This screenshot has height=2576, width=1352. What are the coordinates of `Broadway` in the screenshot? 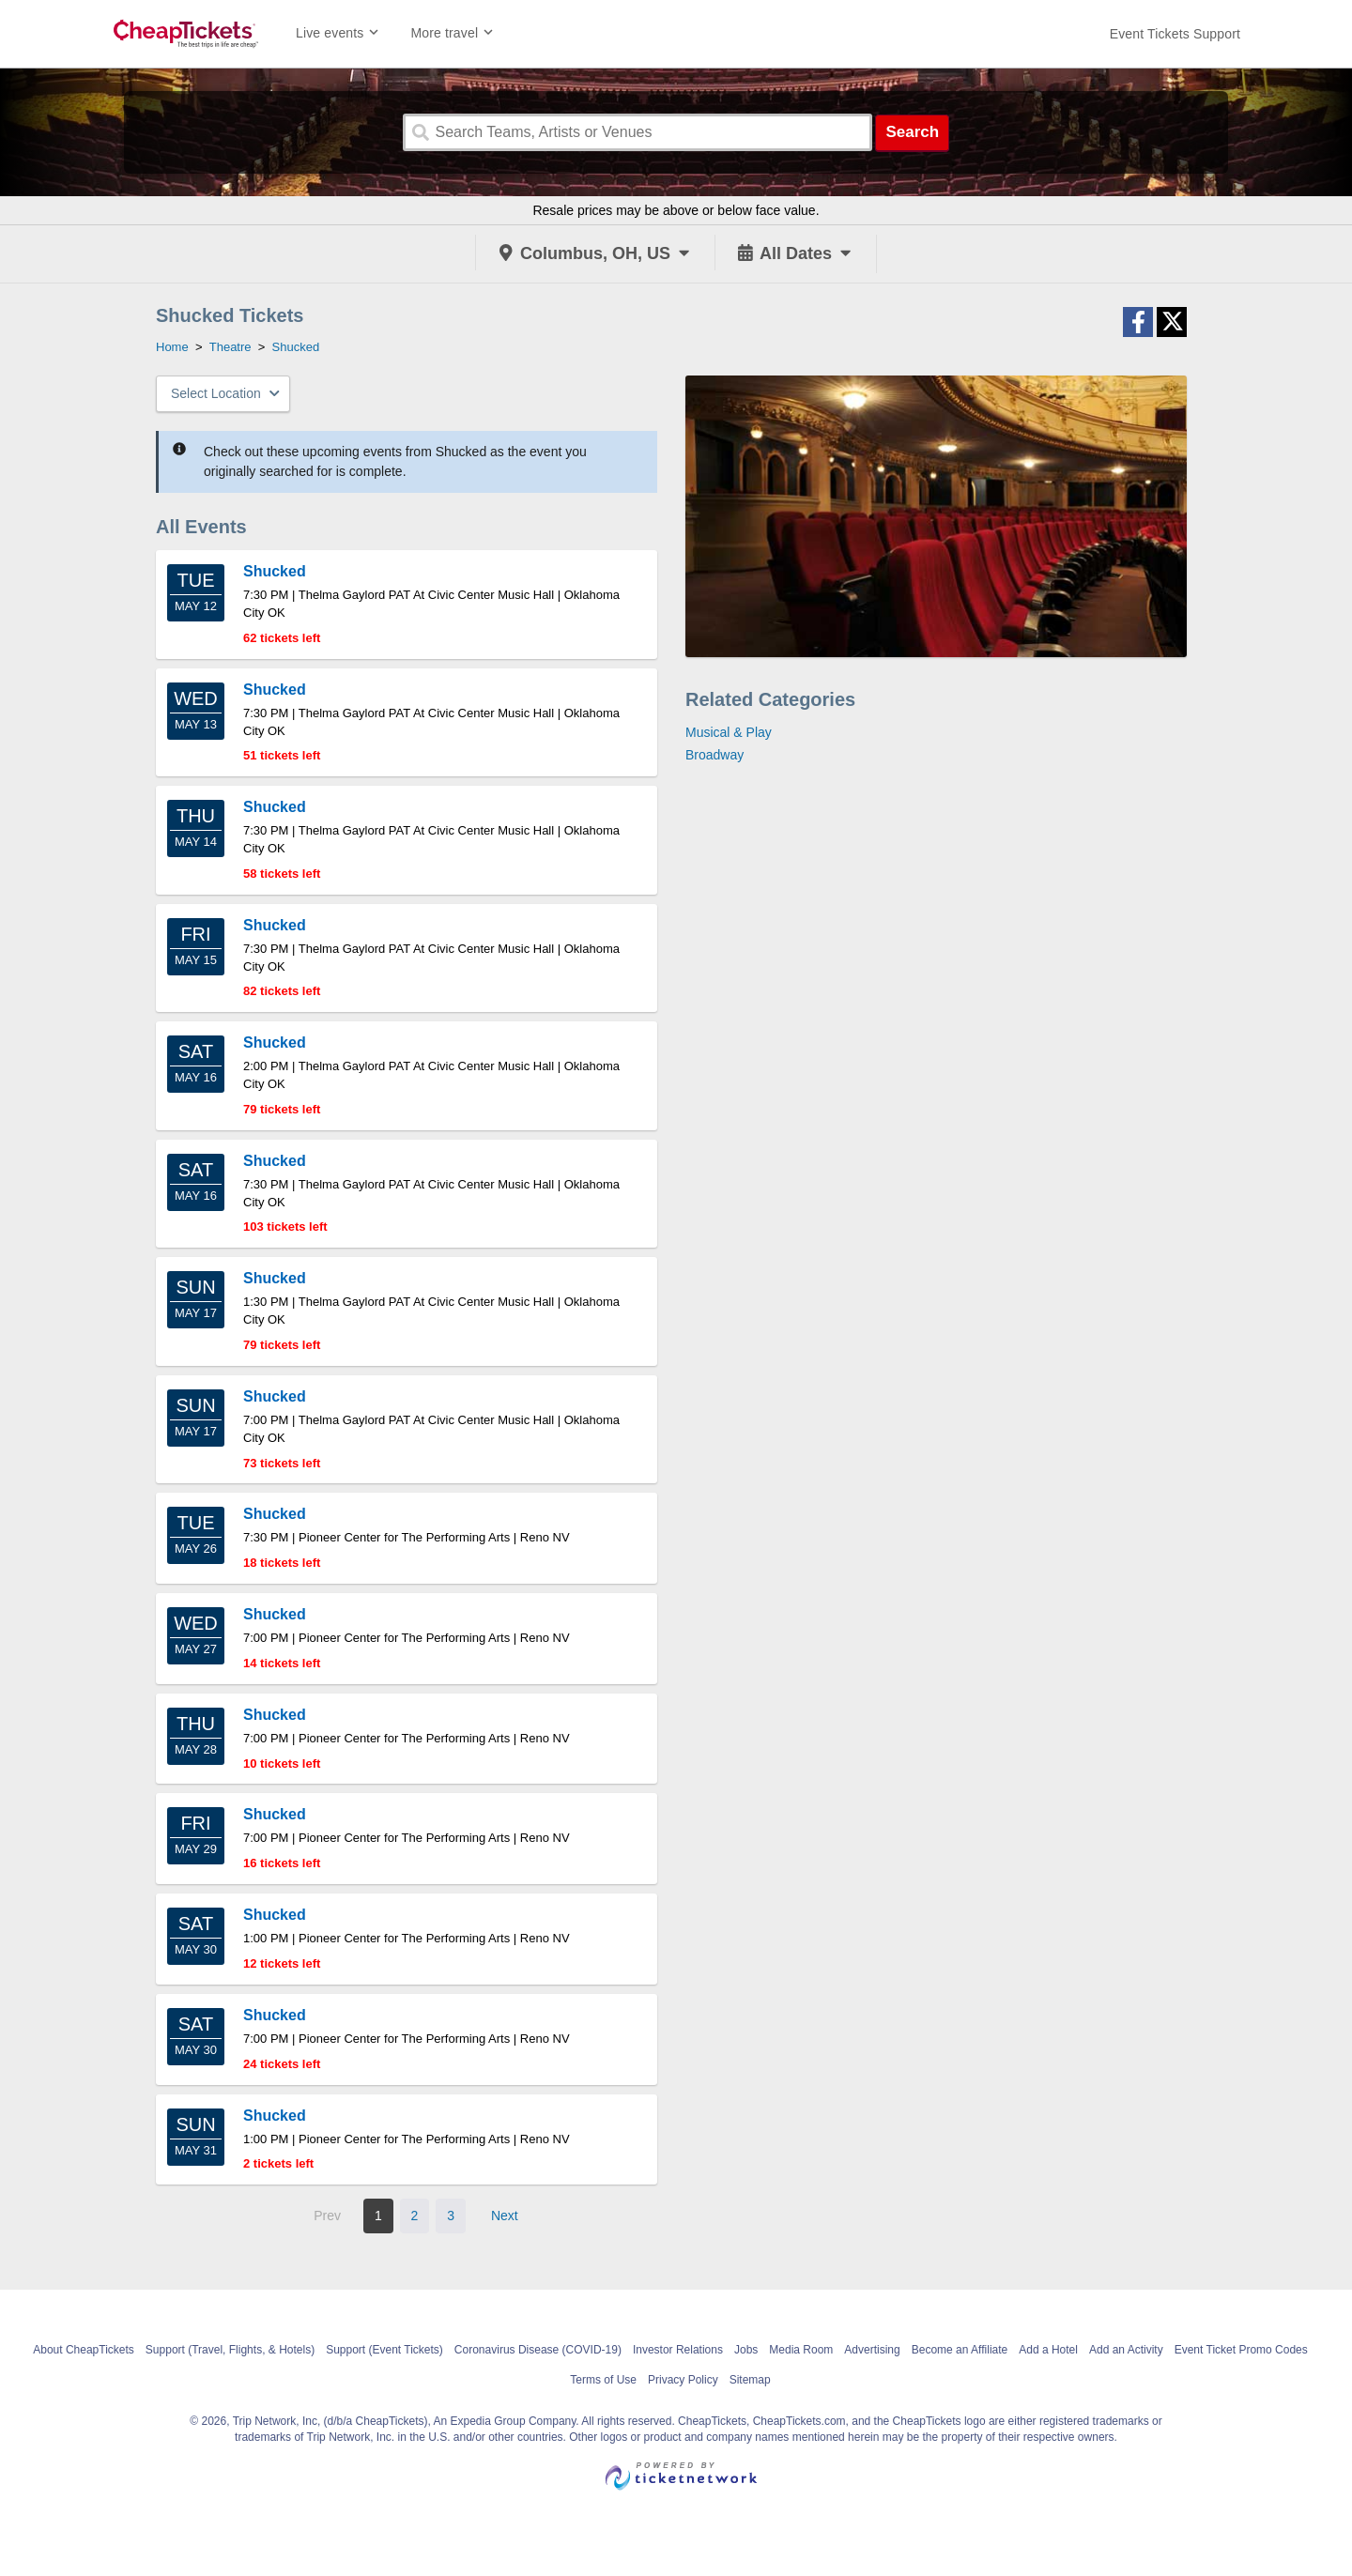 It's located at (714, 754).